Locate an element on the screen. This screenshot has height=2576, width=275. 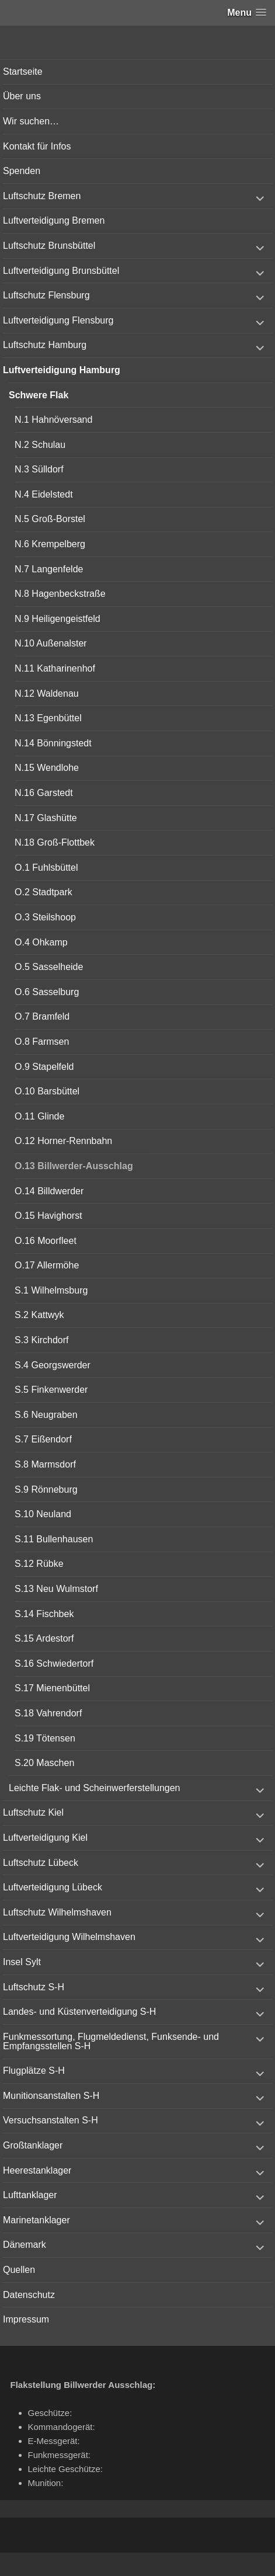
Luftverteidigung Lübeck is located at coordinates (52, 1887).